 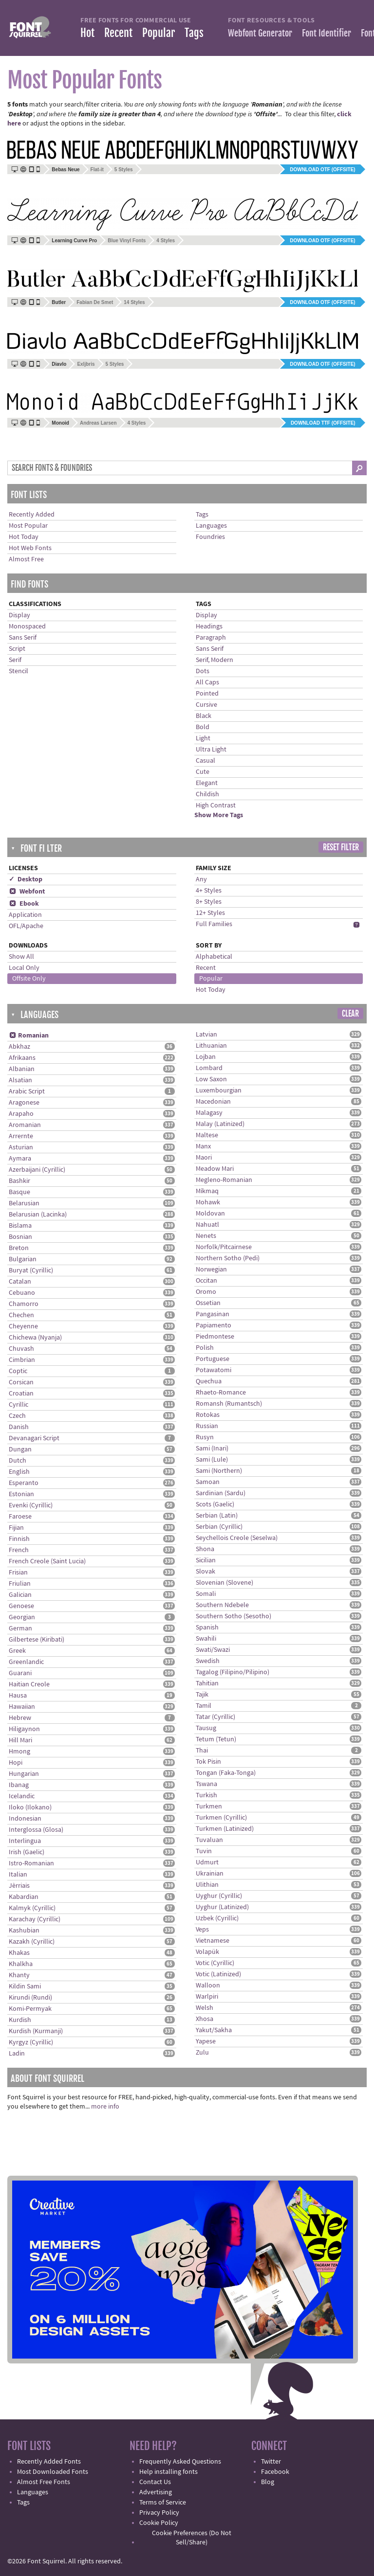 What do you see at coordinates (34, 1438) in the screenshot?
I see `Devanagari Script` at bounding box center [34, 1438].